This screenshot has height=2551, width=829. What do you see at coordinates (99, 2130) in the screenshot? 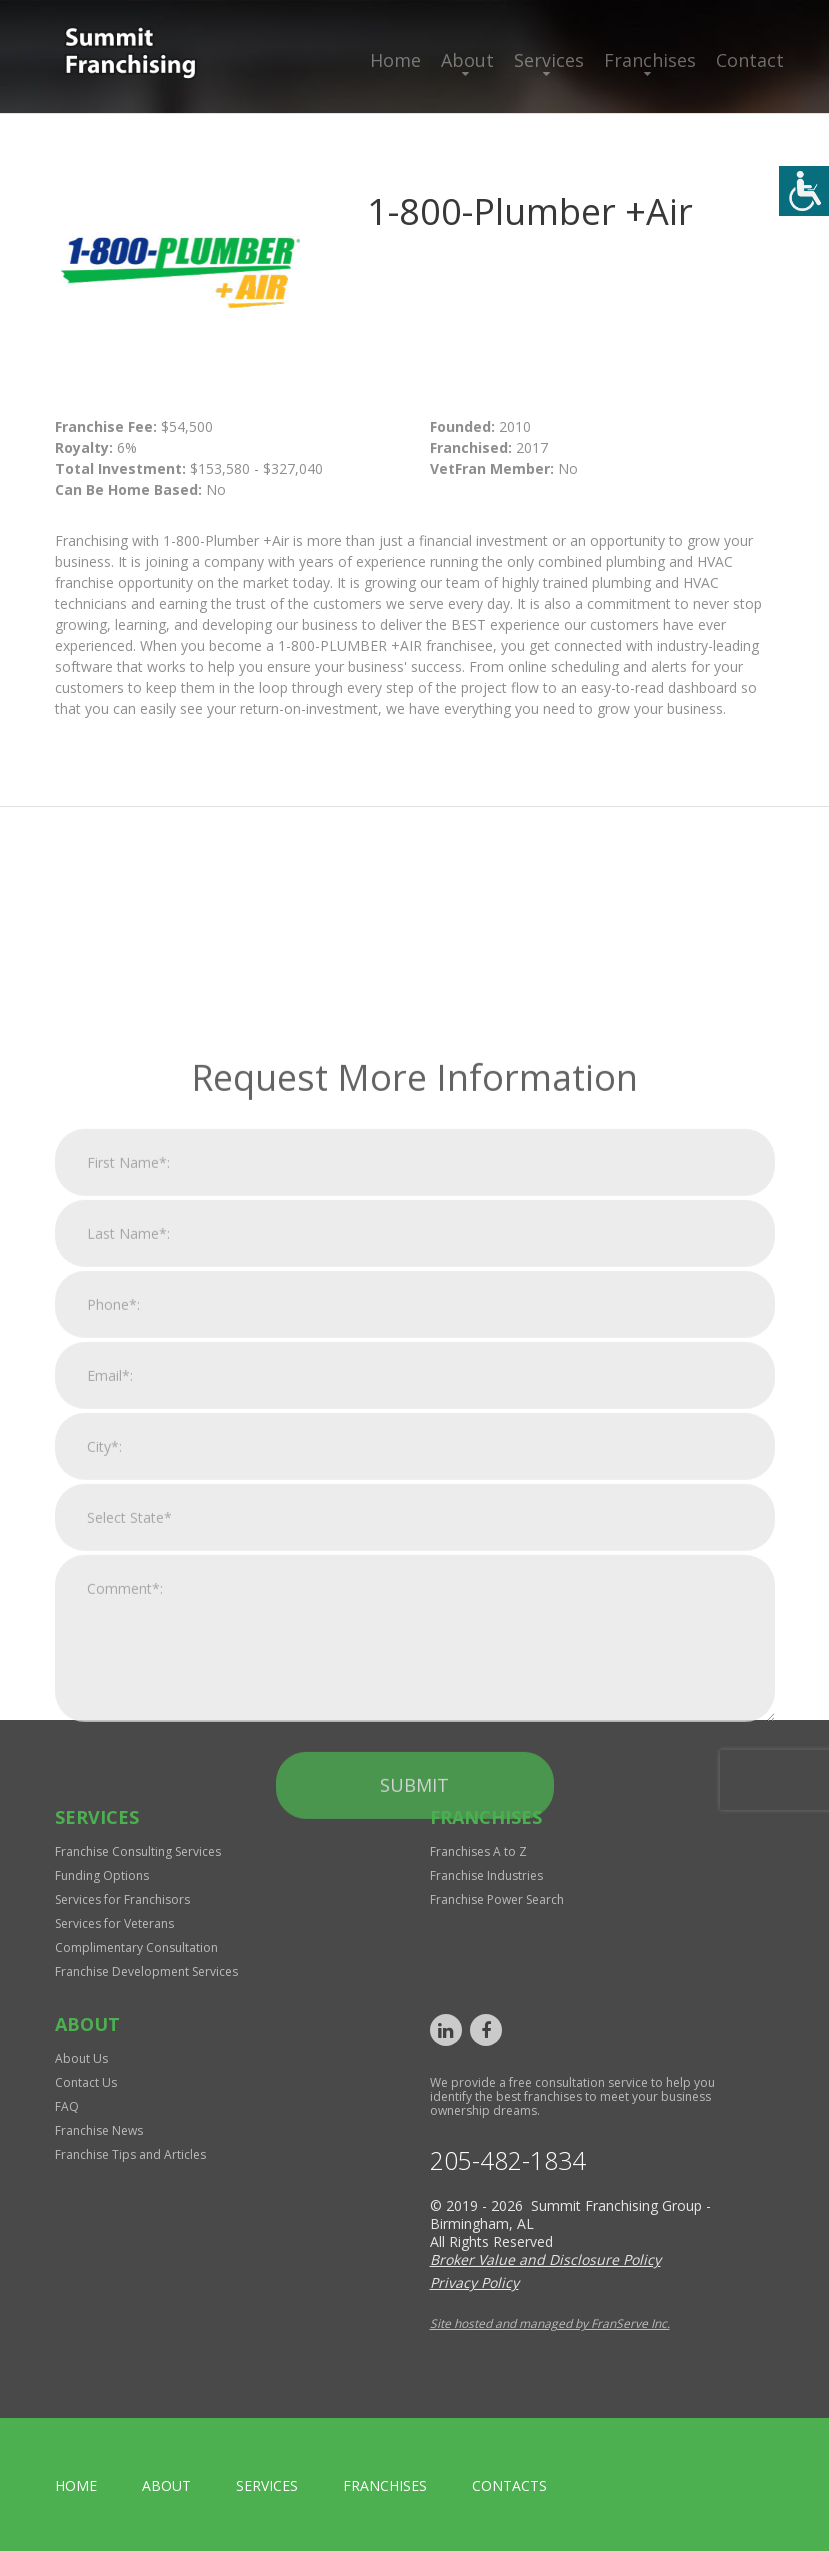
I see `Franchise News` at bounding box center [99, 2130].